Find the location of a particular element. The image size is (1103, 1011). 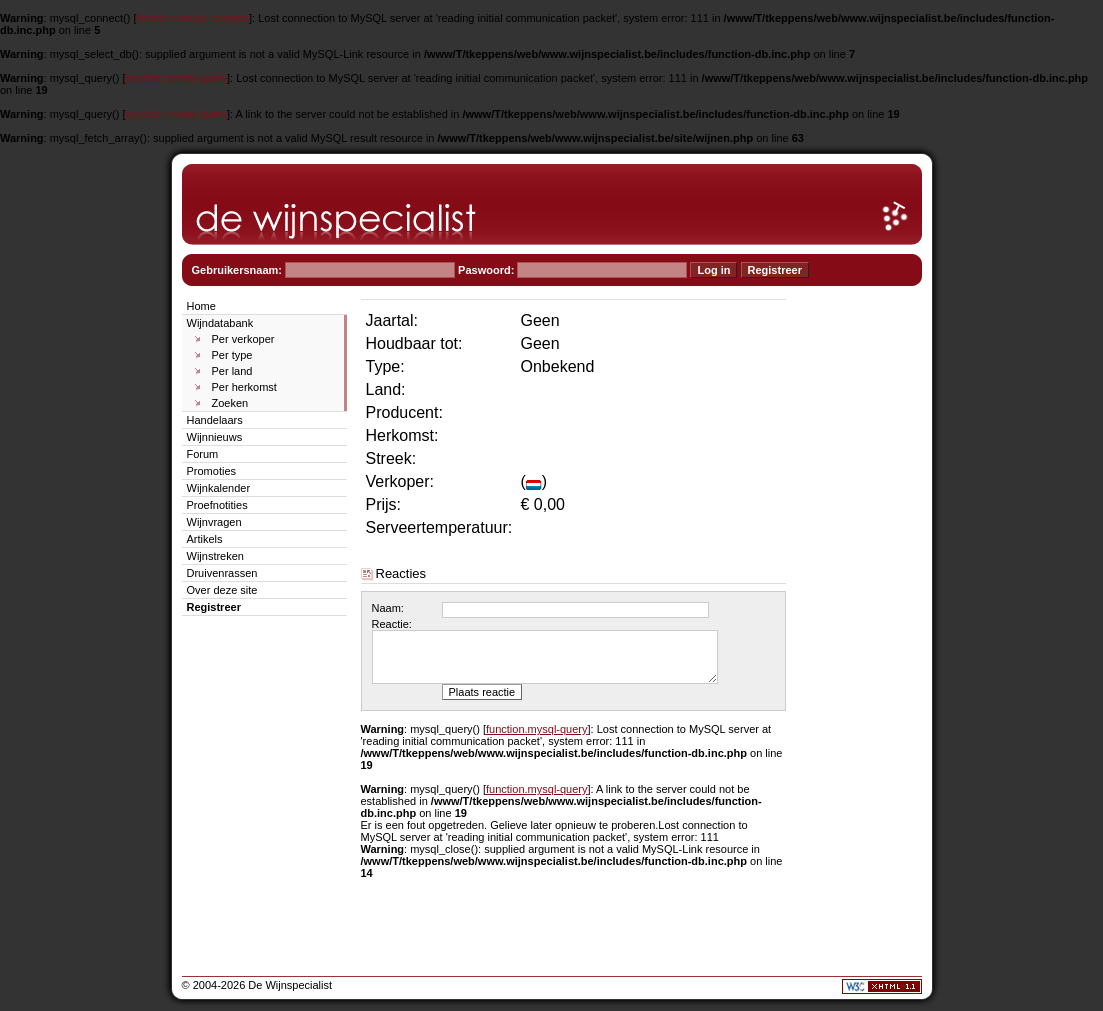

Naam: is located at coordinates (388, 608).